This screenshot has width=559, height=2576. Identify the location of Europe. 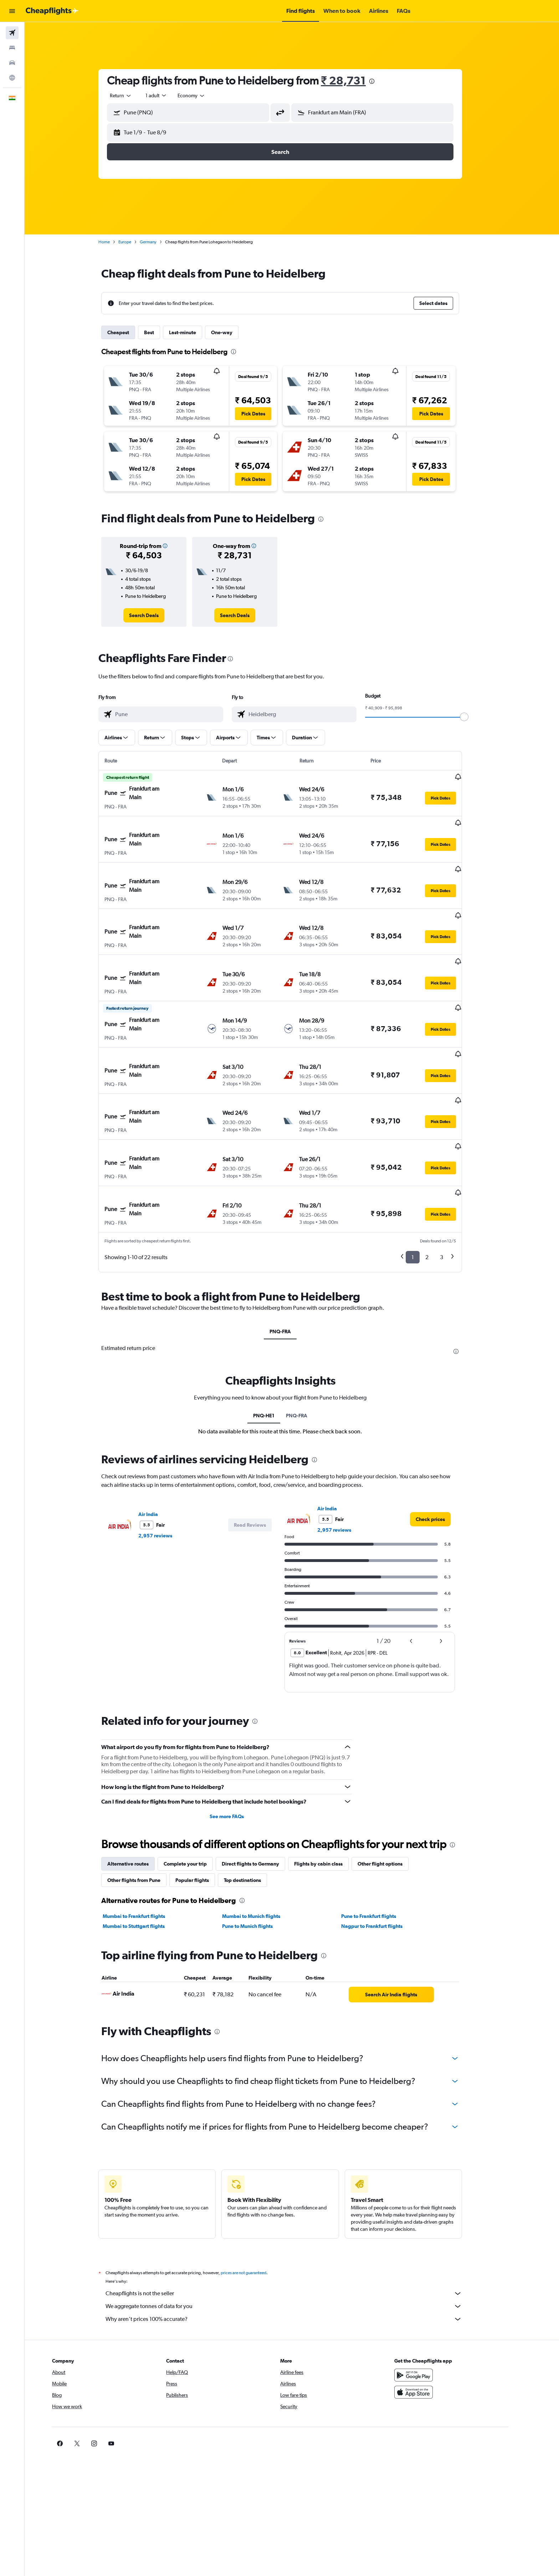
(136, 241).